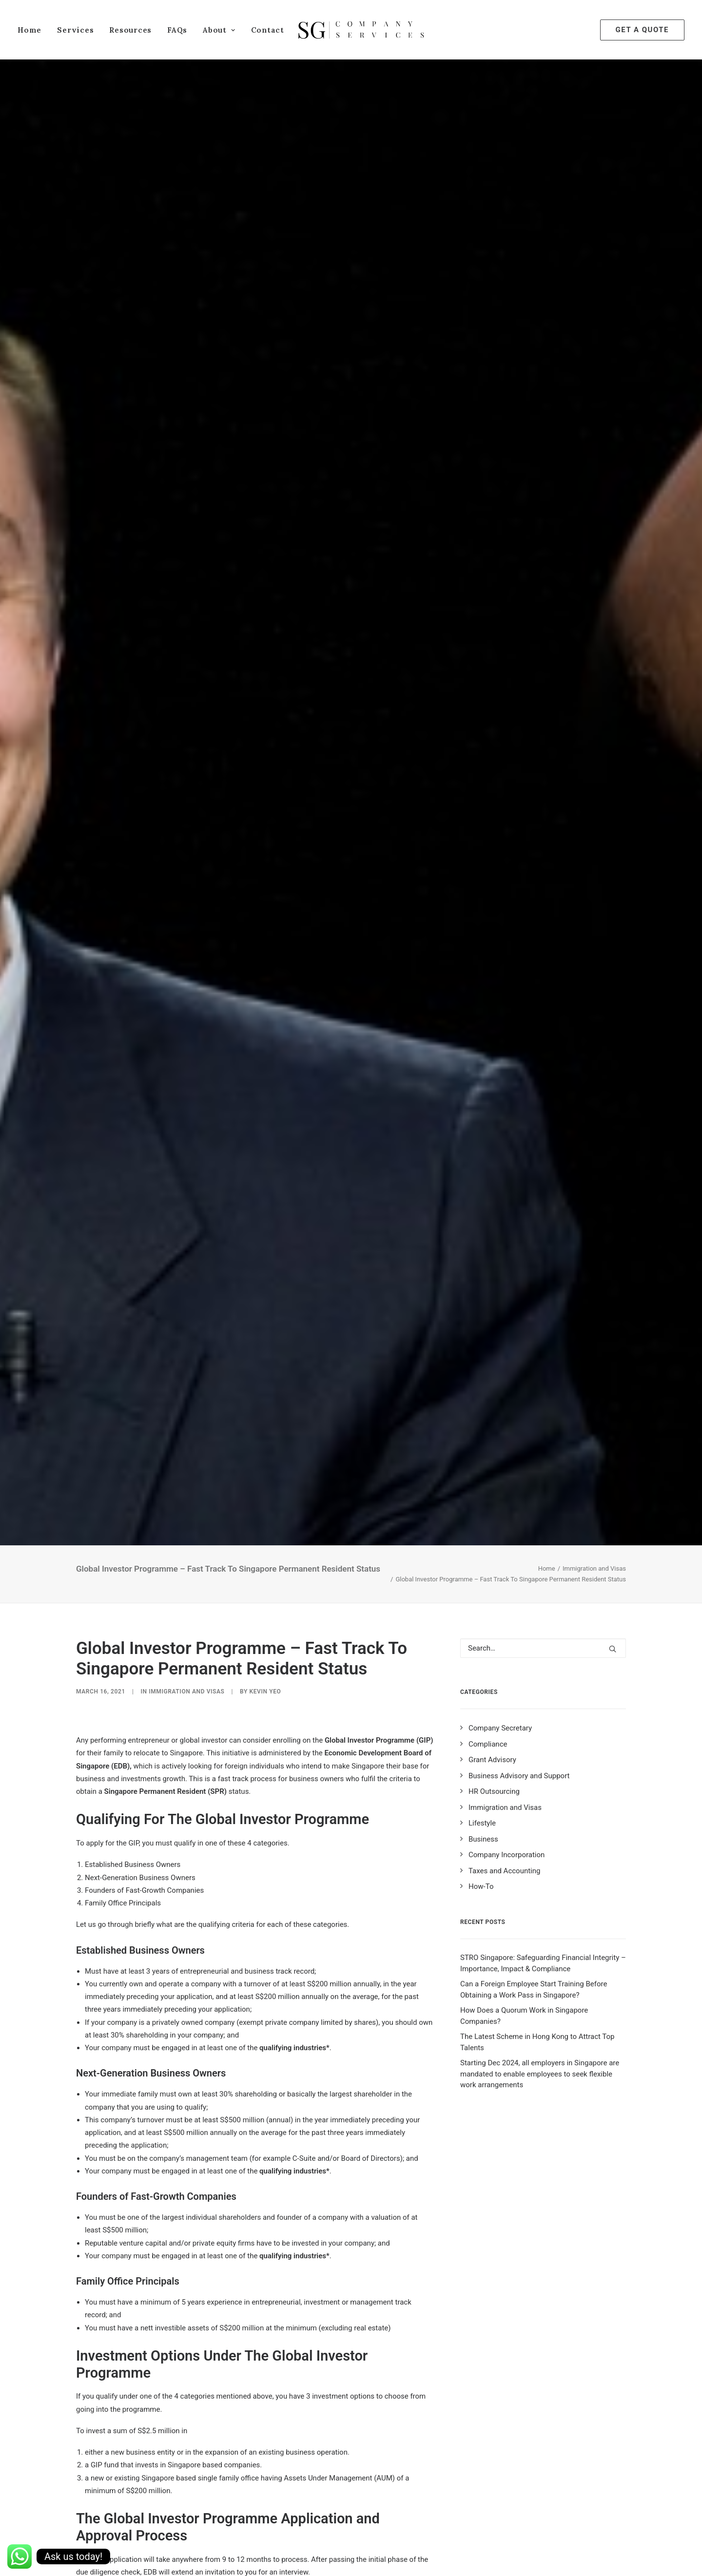 The image size is (702, 2576). Describe the element at coordinates (104, 2523) in the screenshot. I see `business owners` at that location.